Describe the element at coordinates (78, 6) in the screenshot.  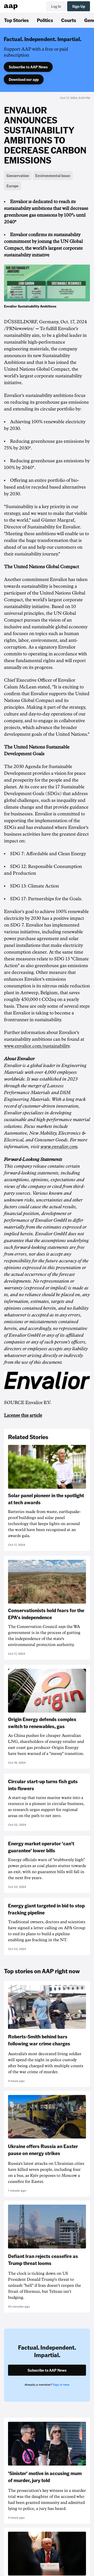
I see `Sign Up` at that location.